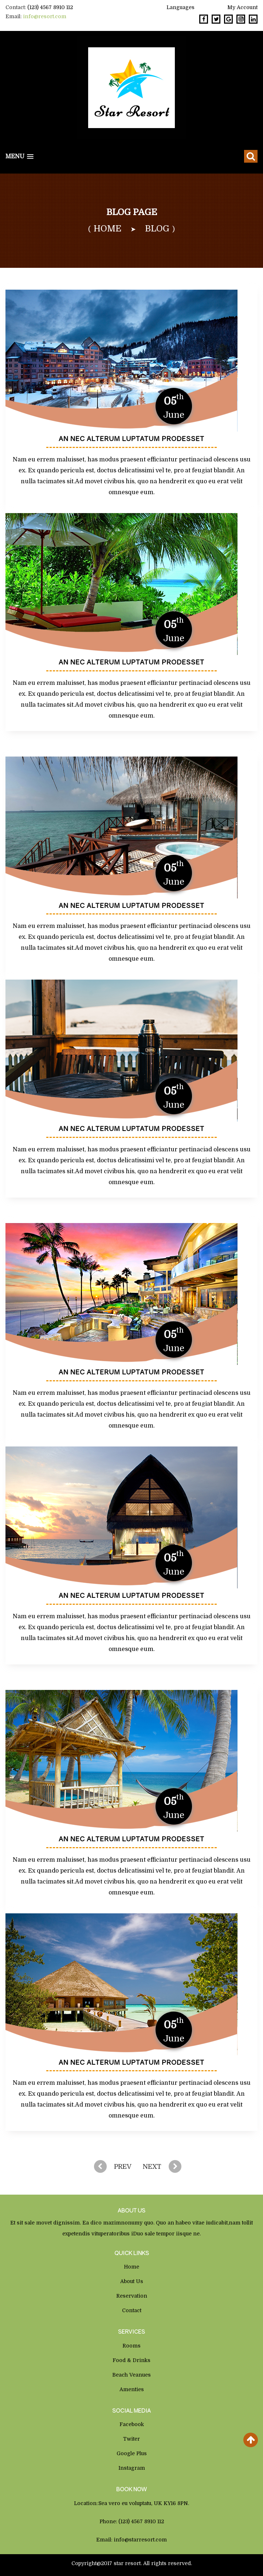 This screenshot has width=263, height=2576. What do you see at coordinates (131, 2310) in the screenshot?
I see `Contact` at bounding box center [131, 2310].